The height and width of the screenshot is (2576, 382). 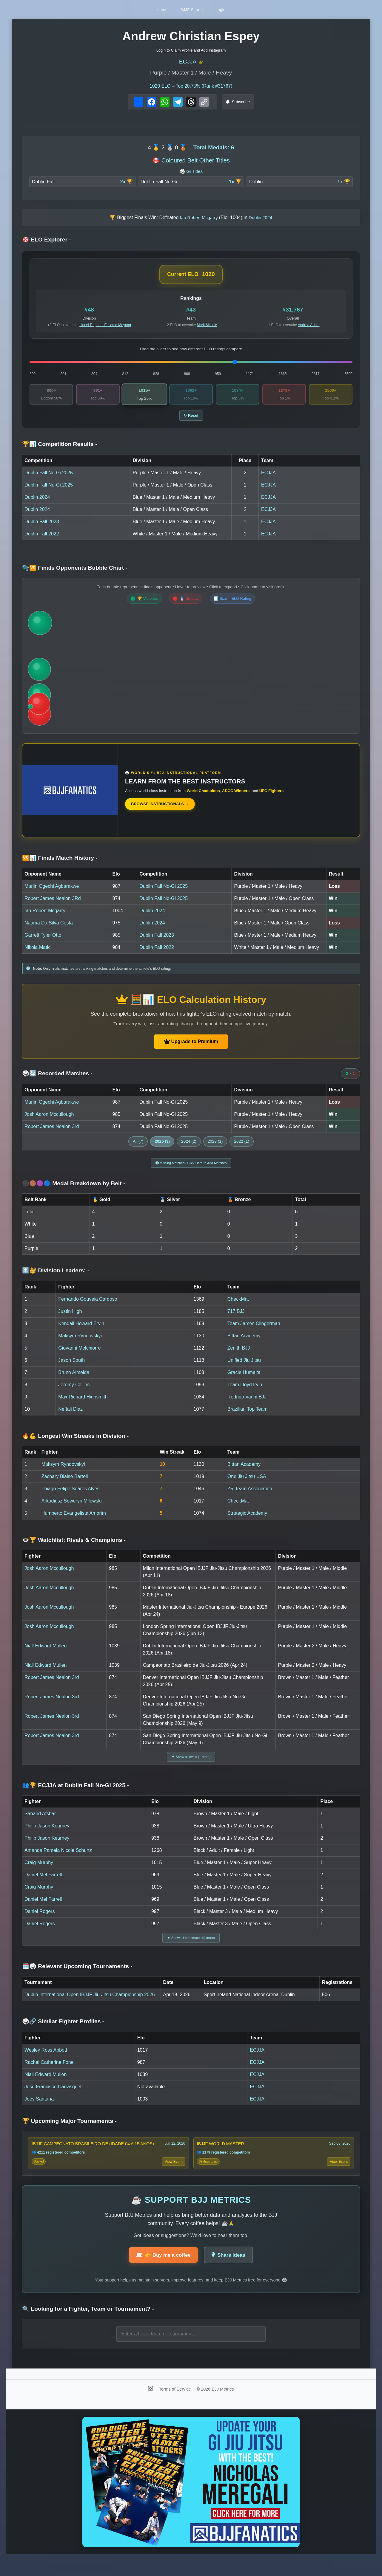 What do you see at coordinates (188, 1146) in the screenshot?
I see `2024 (2)` at bounding box center [188, 1146].